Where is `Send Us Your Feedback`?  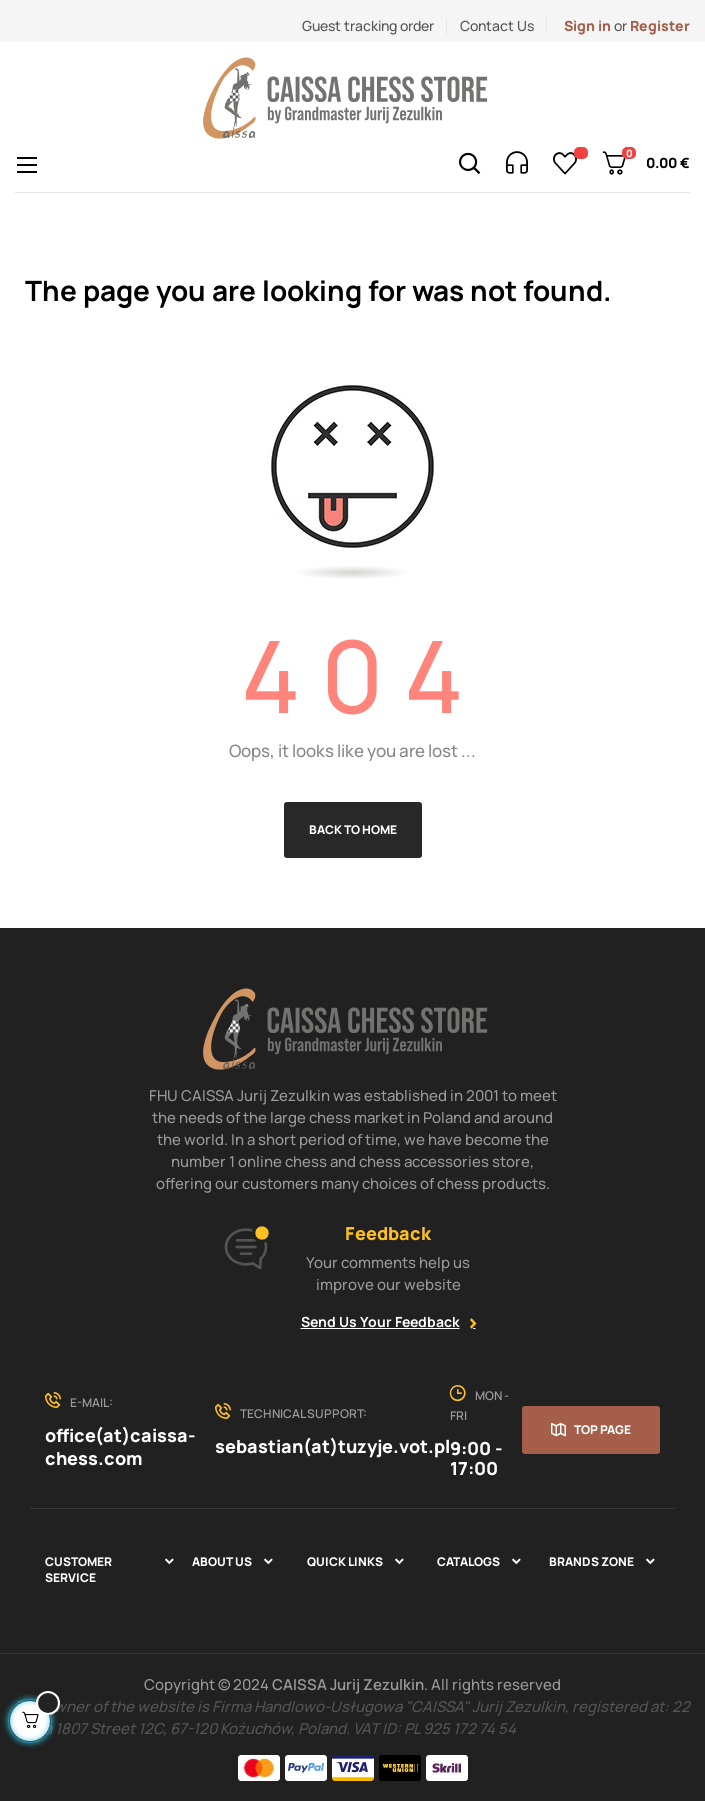
Send Us Your Feedback is located at coordinates (380, 1321).